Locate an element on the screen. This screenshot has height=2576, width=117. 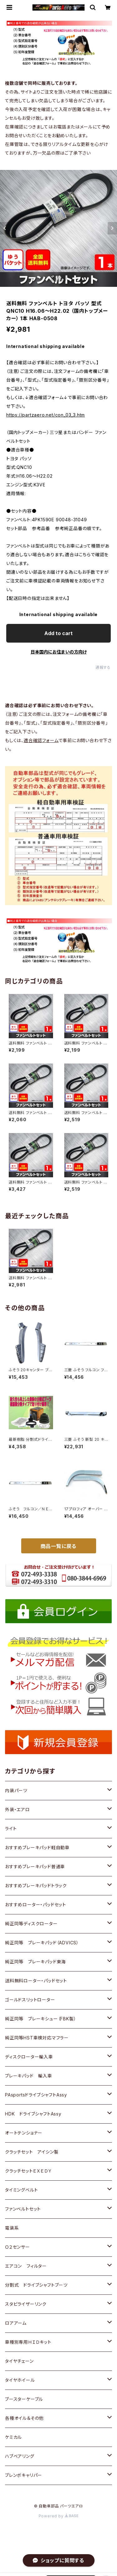
PAsportsドライブシャフトAssy is located at coordinates (36, 2094).